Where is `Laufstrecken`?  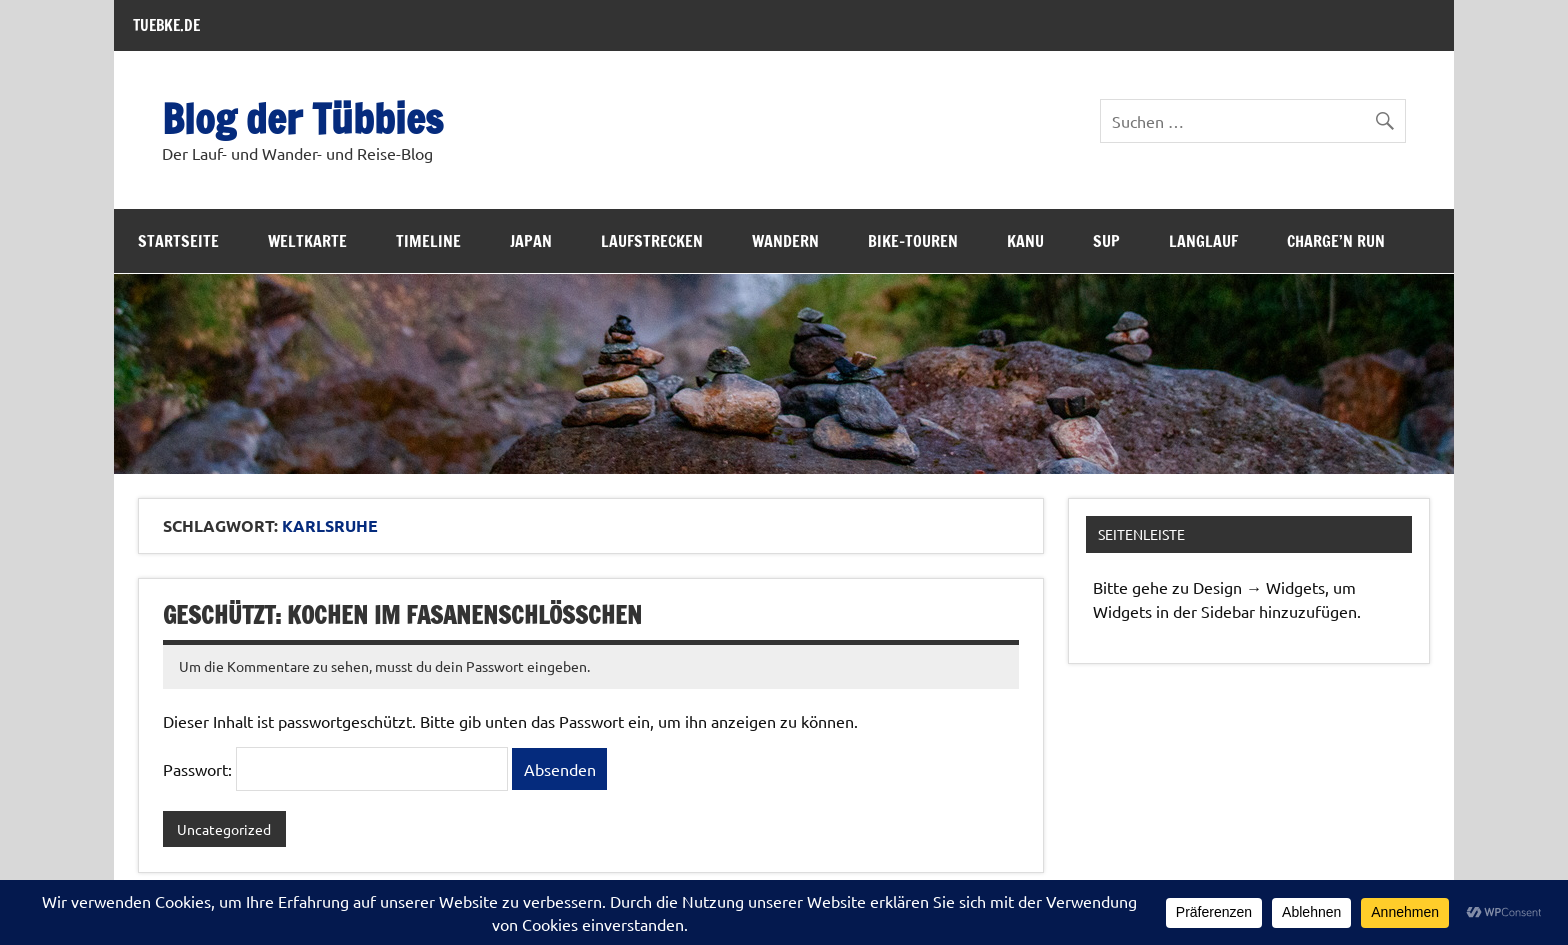 Laufstrecken is located at coordinates (652, 241).